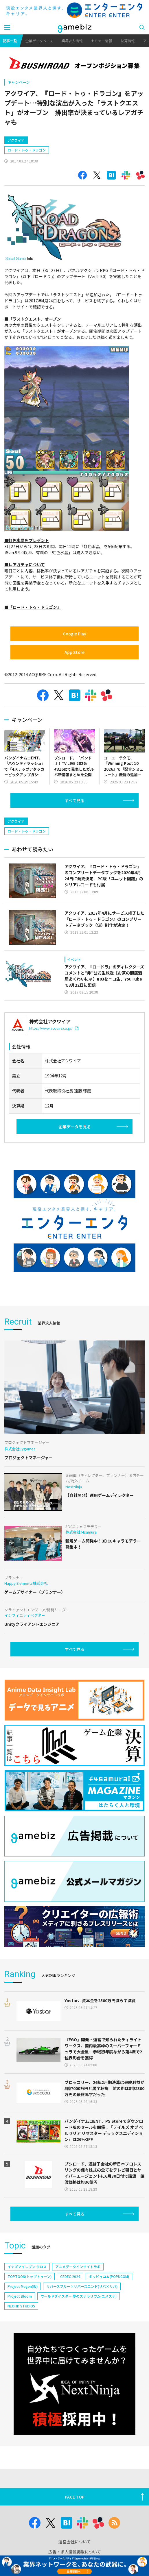 This screenshot has width=149, height=2576. Describe the element at coordinates (74, 634) in the screenshot. I see `Google Play` at that location.